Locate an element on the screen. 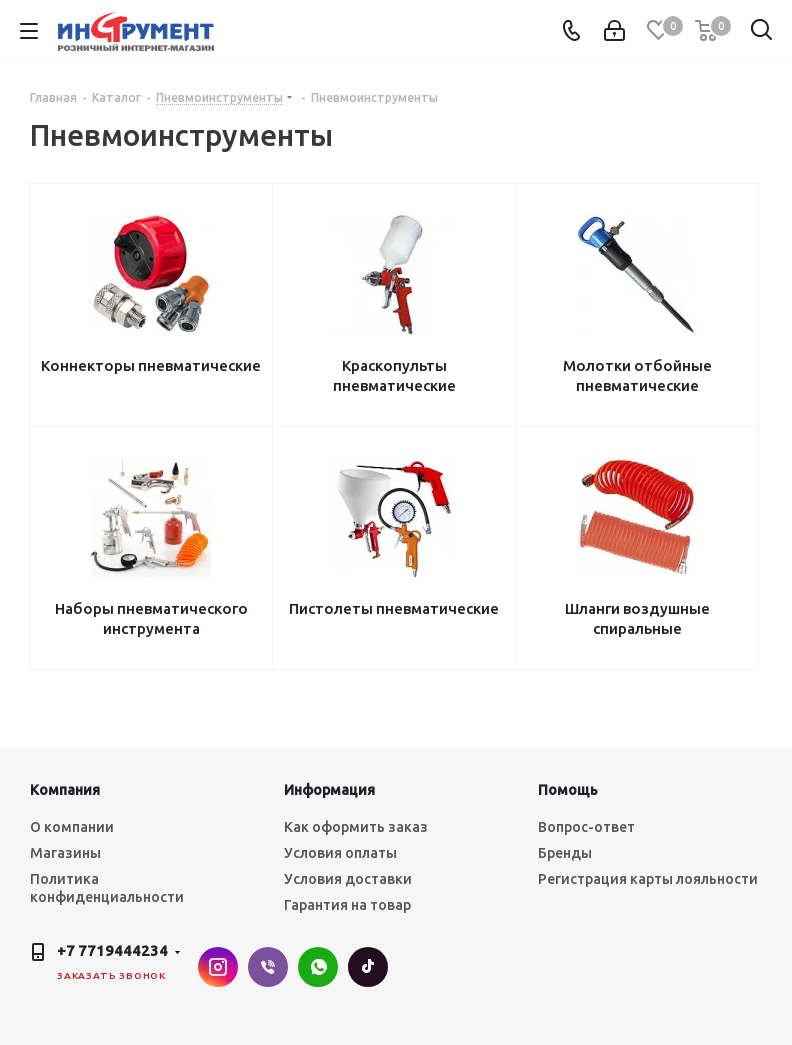  Помощь is located at coordinates (568, 790).